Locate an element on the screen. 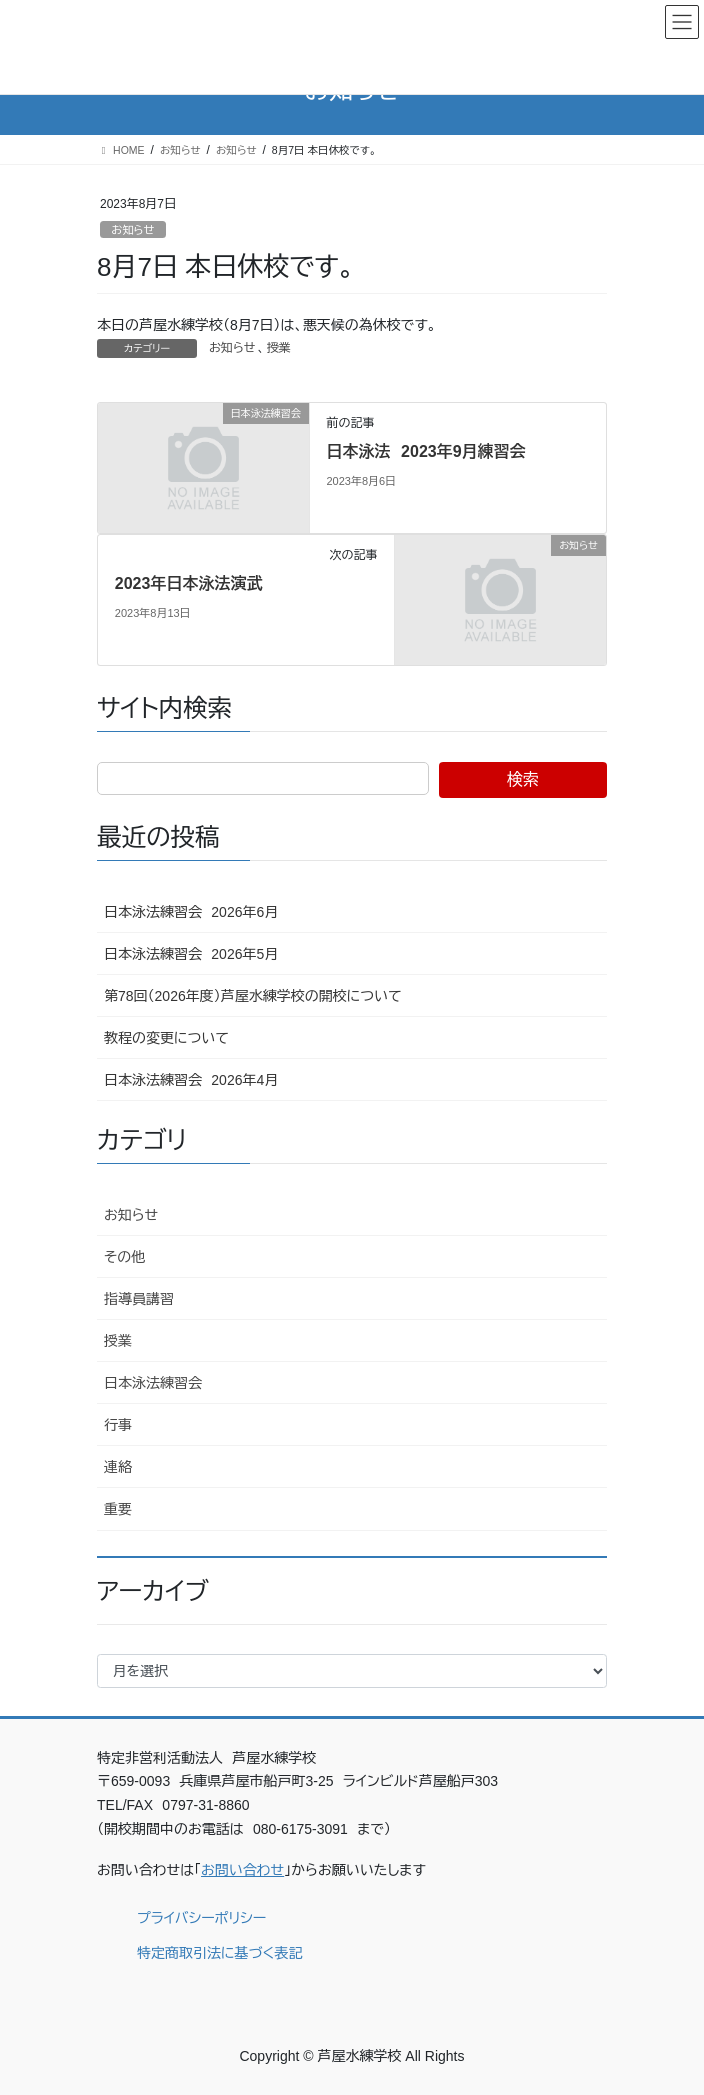  第78回（2026年度）芦屋水練学校の開校について is located at coordinates (253, 996).